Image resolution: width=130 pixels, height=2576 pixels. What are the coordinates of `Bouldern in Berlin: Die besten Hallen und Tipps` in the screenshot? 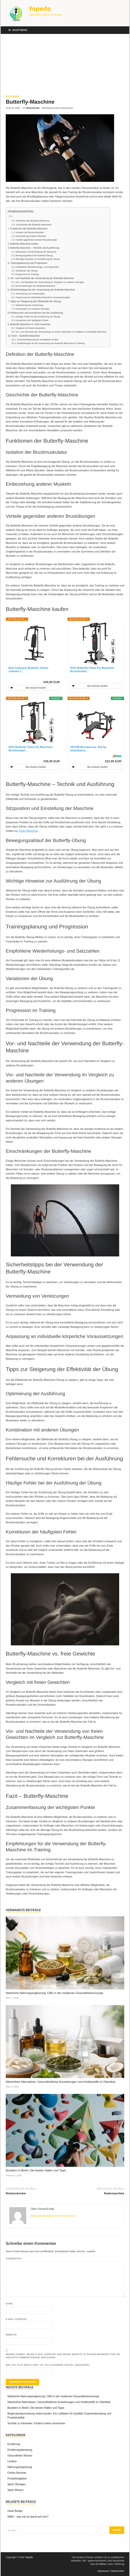 It's located at (36, 2170).